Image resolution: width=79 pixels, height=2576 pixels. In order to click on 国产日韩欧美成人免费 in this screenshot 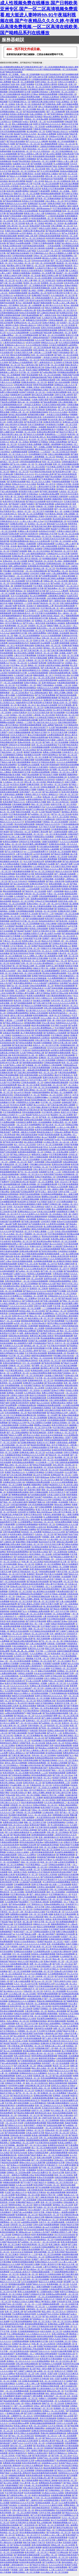, I will do `click(51, 104)`.